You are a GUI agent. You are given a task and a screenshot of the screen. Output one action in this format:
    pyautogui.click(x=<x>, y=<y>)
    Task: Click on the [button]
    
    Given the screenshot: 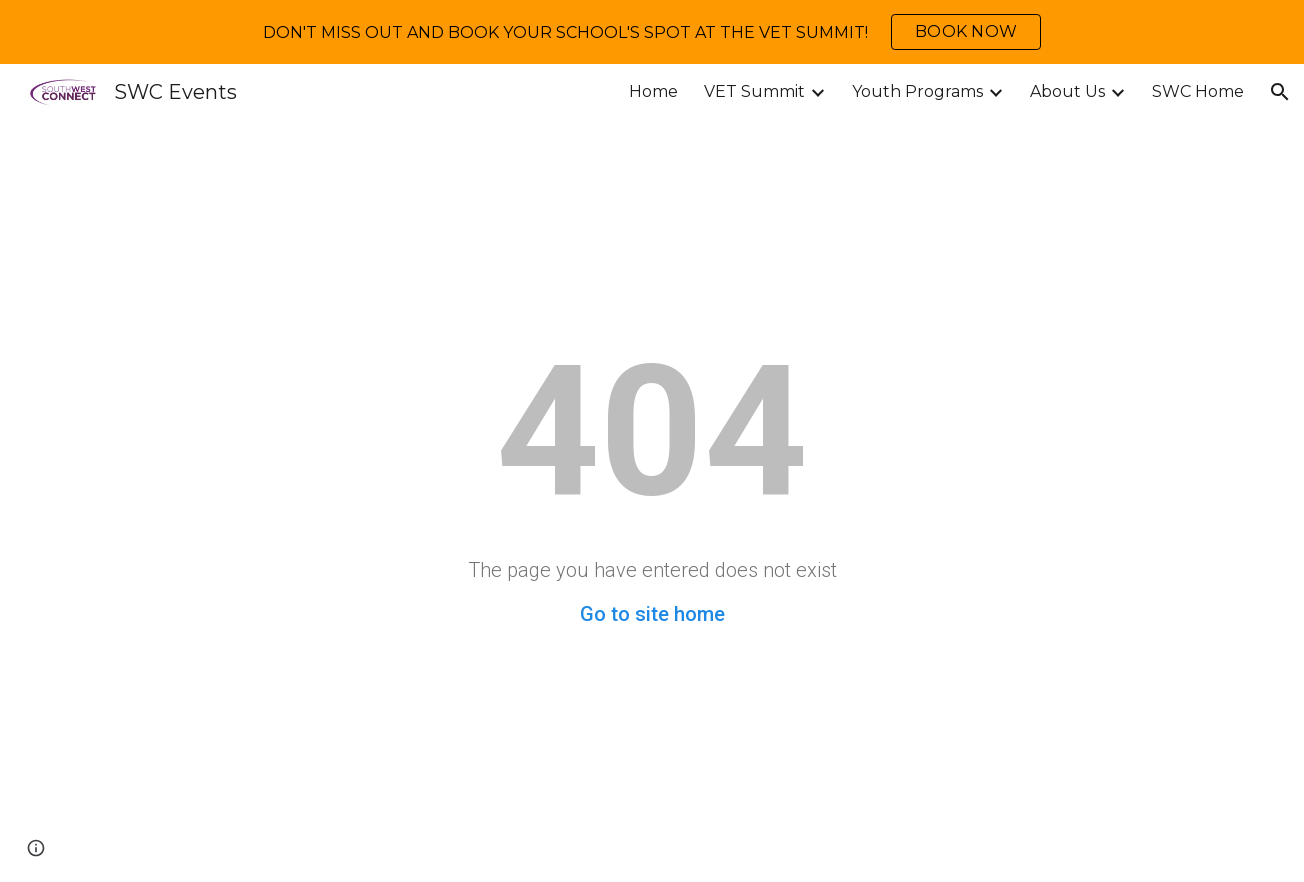 What is the action you would take?
    pyautogui.click(x=1280, y=92)
    